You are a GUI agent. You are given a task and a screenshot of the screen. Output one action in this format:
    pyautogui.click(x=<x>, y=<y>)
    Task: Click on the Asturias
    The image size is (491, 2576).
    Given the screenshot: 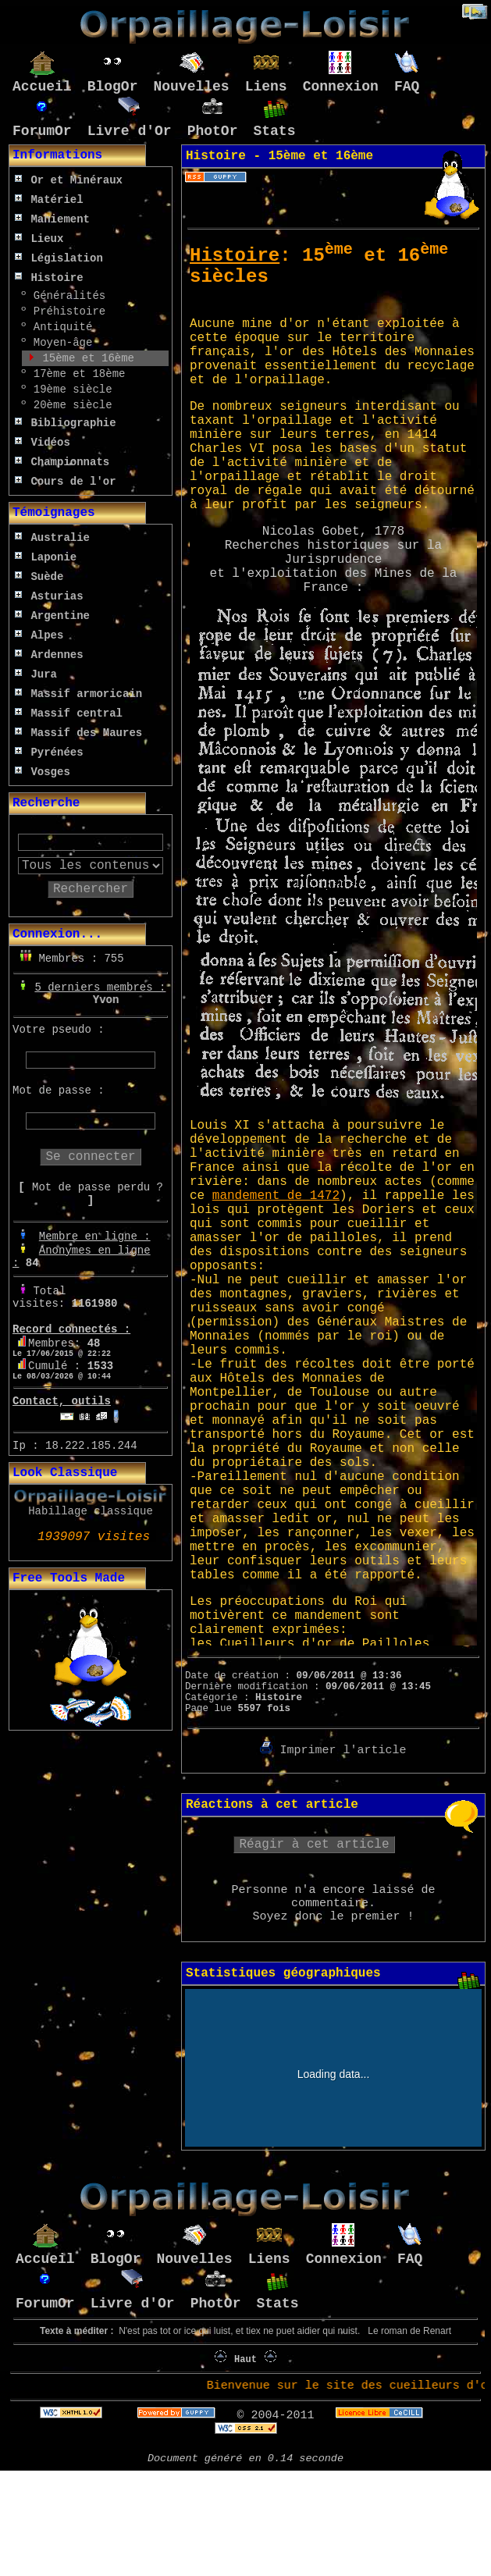 What is the action you would take?
    pyautogui.click(x=49, y=596)
    